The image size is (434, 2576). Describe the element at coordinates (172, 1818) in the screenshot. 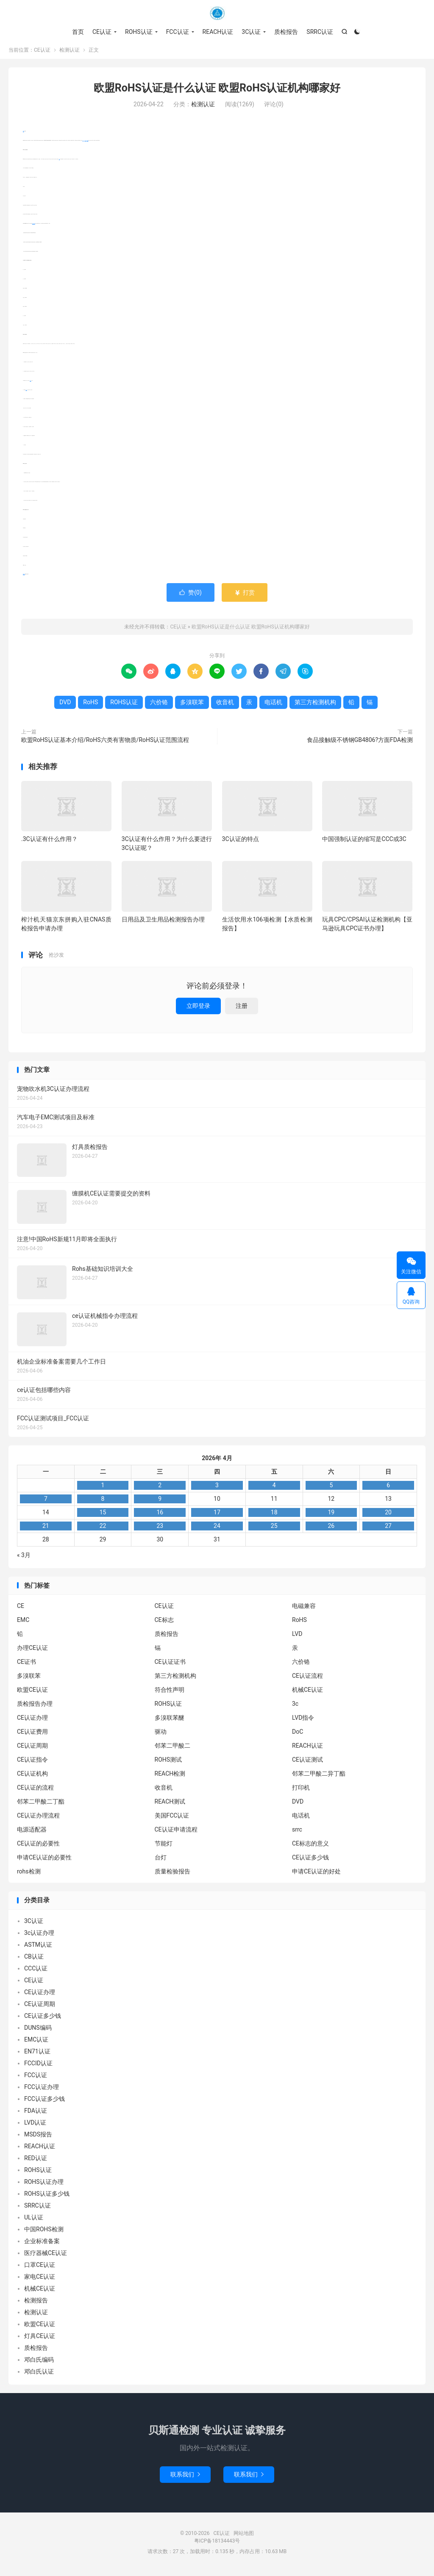

I see `美国FCC认证` at that location.